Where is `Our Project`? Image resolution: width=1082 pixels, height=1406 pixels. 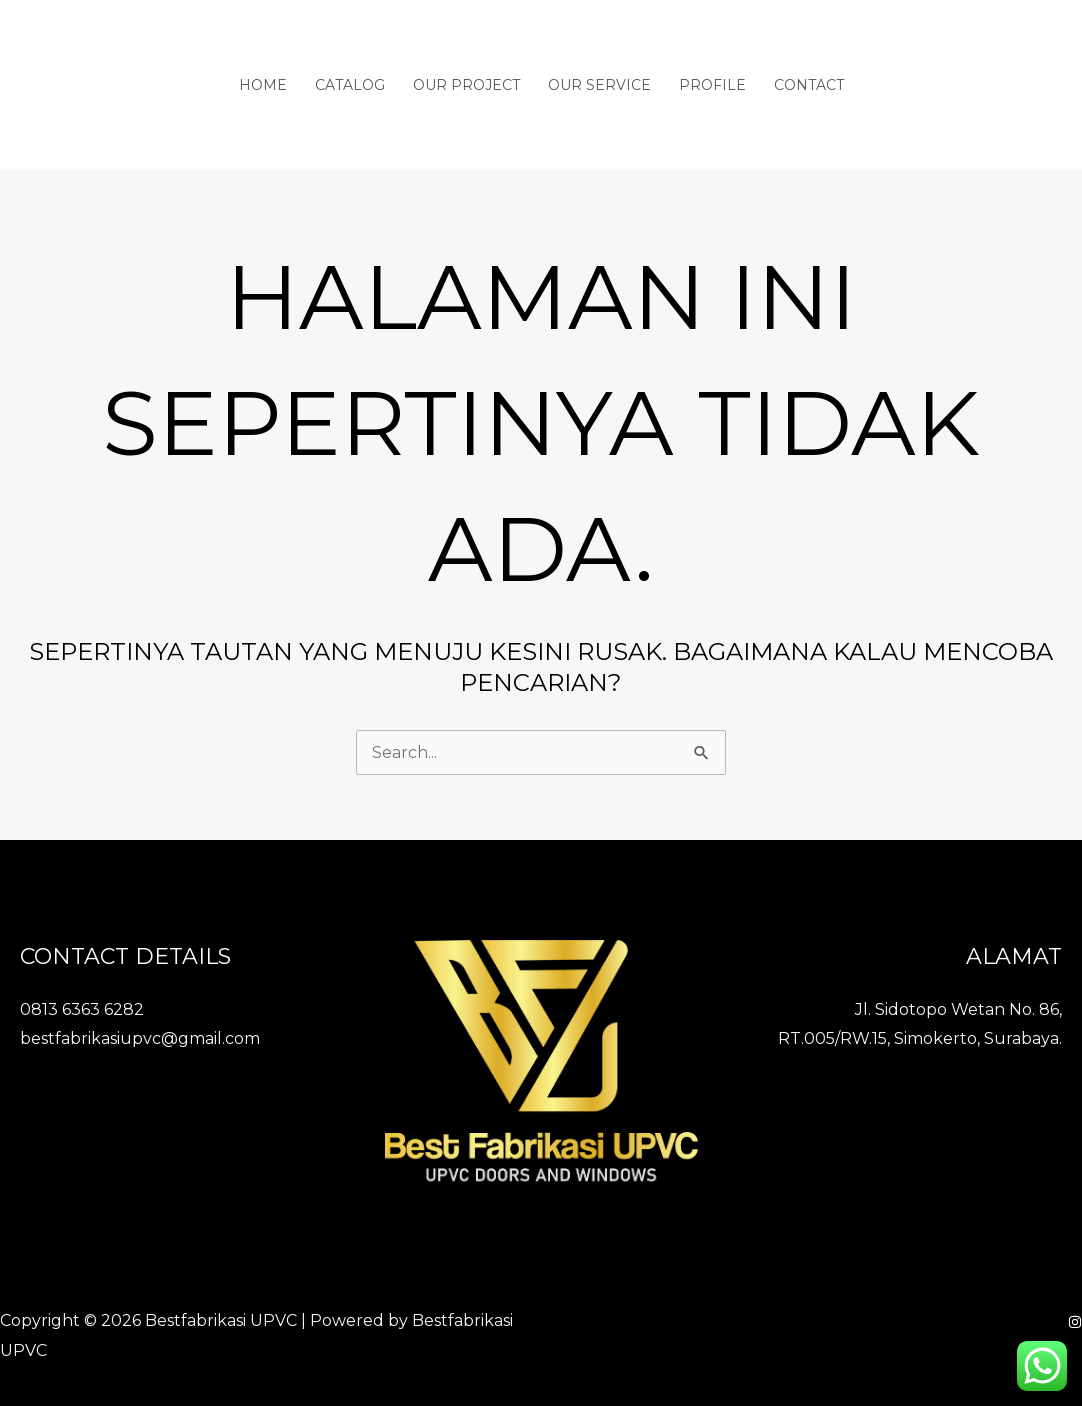
Our Project is located at coordinates (466, 85).